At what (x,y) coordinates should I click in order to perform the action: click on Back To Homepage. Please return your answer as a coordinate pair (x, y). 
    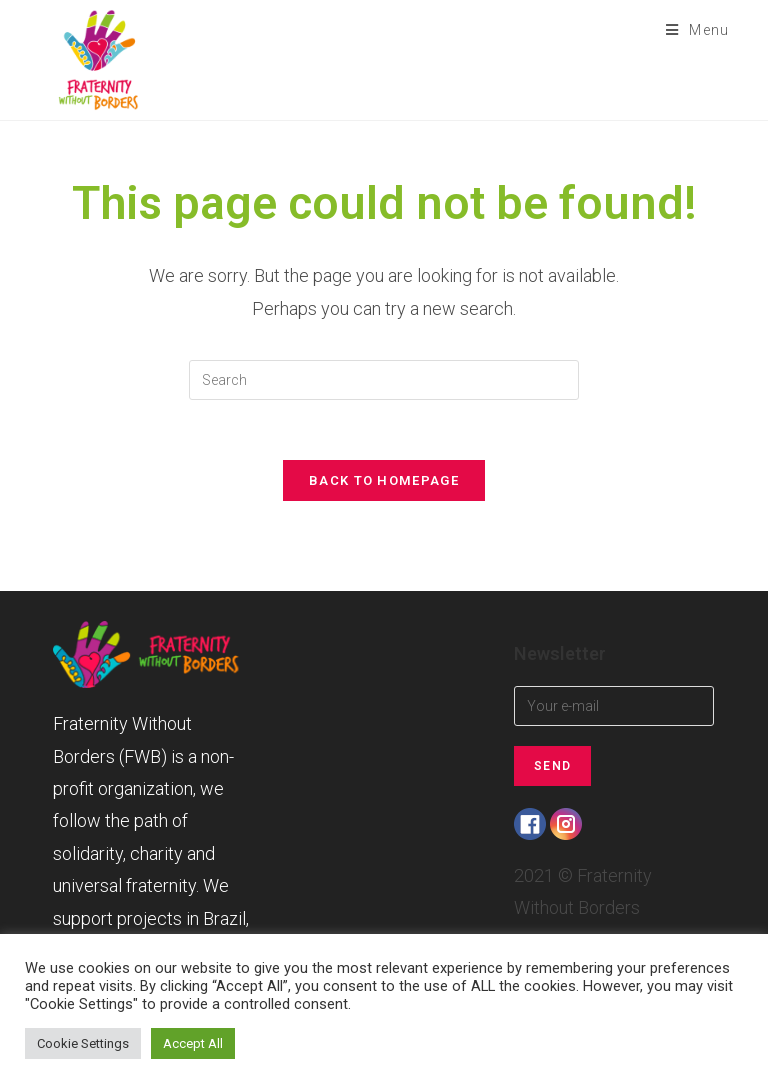
    Looking at the image, I should click on (384, 480).